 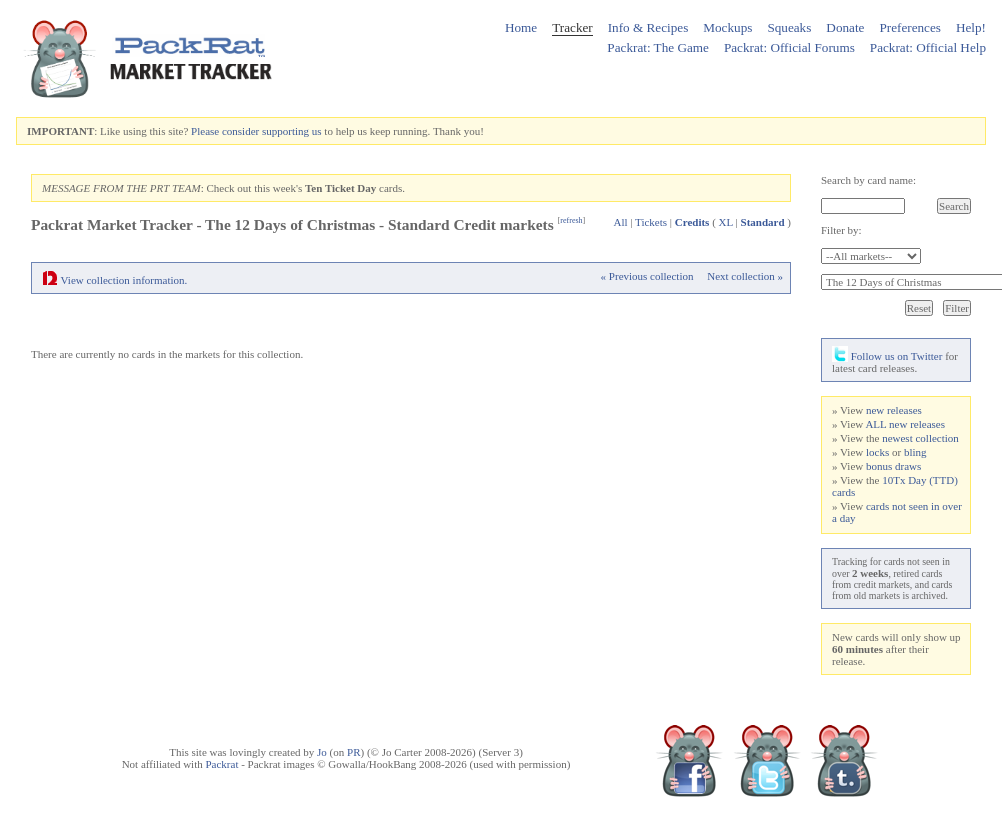 I want to click on Home, so click(x=521, y=27).